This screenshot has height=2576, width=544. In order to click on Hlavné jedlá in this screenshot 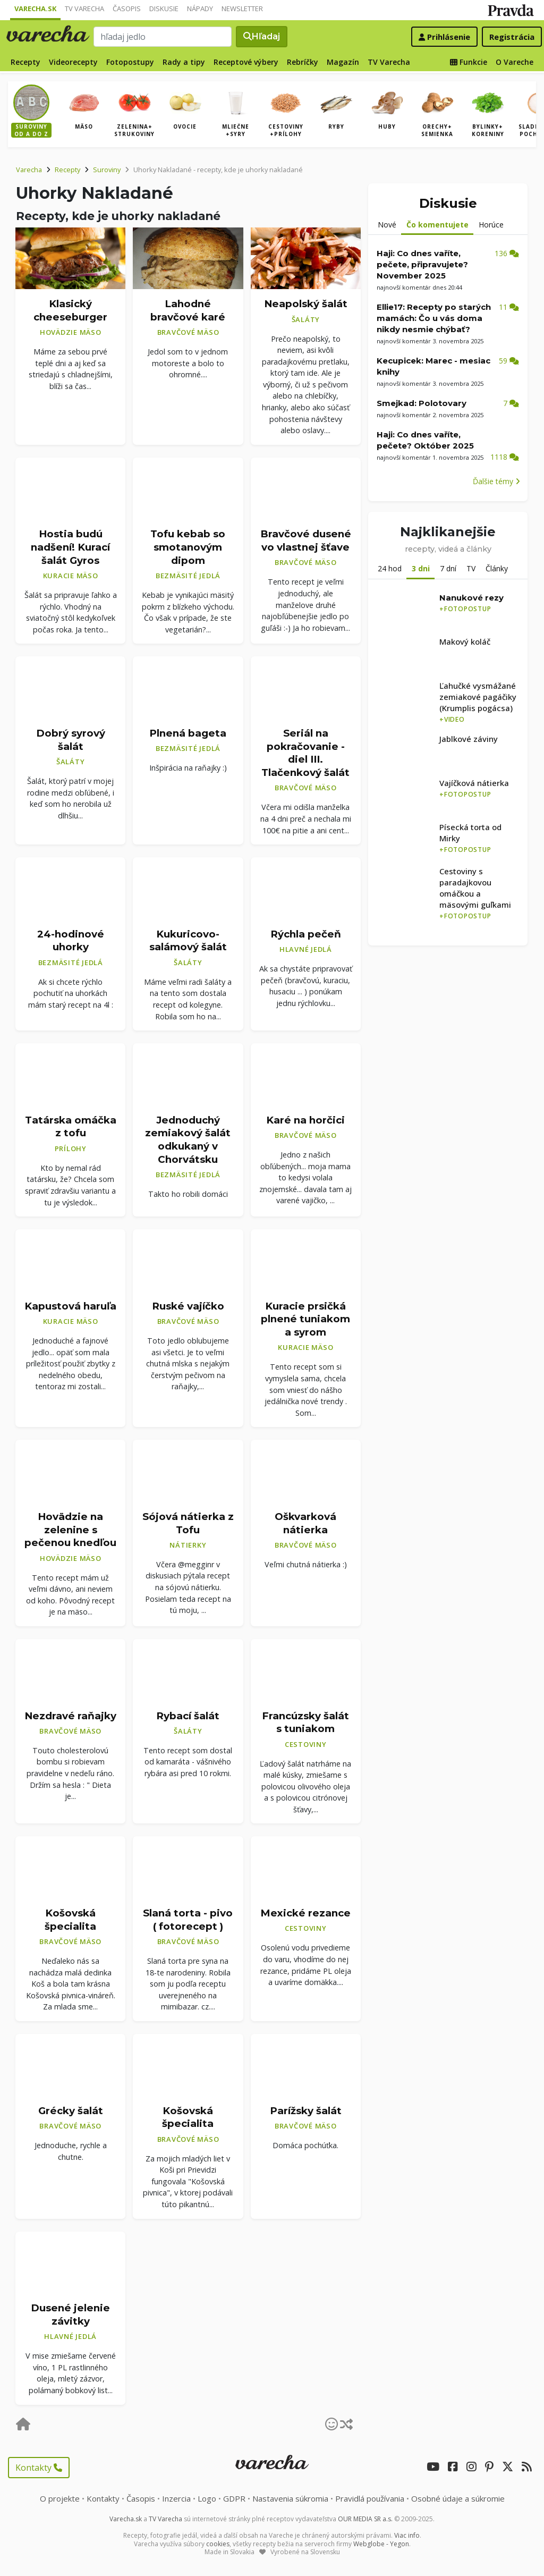, I will do `click(305, 949)`.